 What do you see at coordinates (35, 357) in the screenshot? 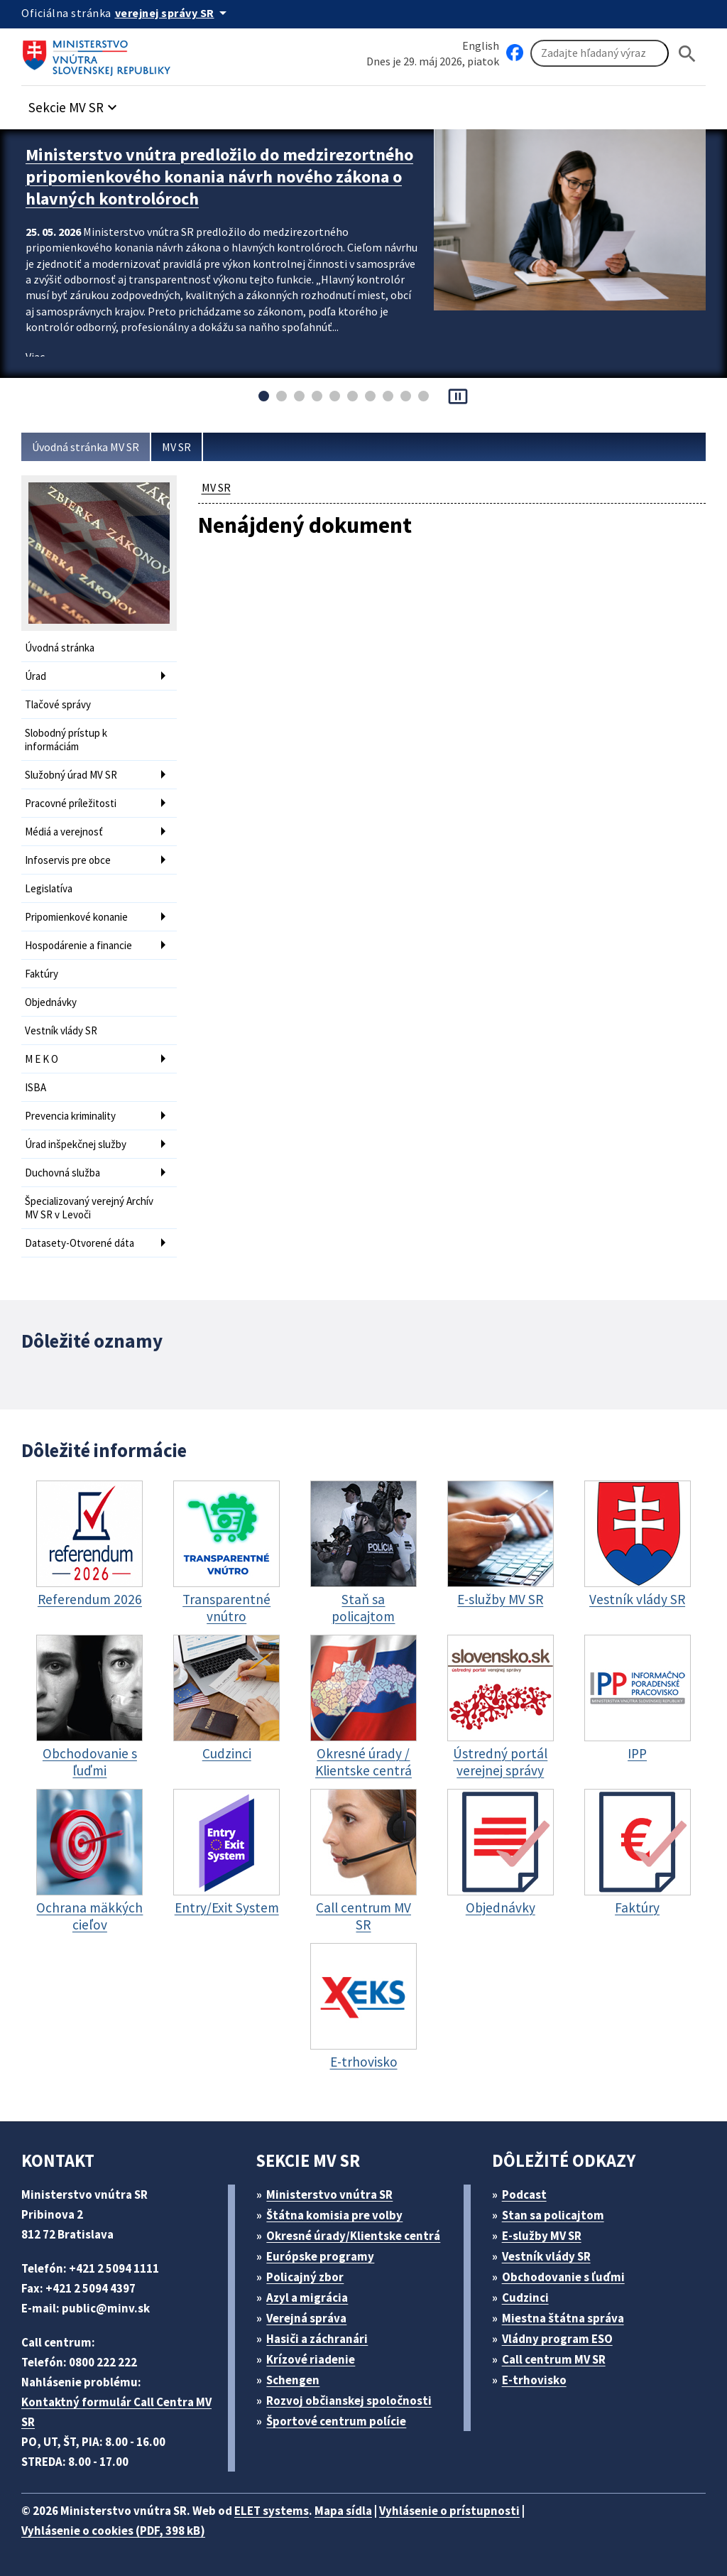
I see `Viac` at bounding box center [35, 357].